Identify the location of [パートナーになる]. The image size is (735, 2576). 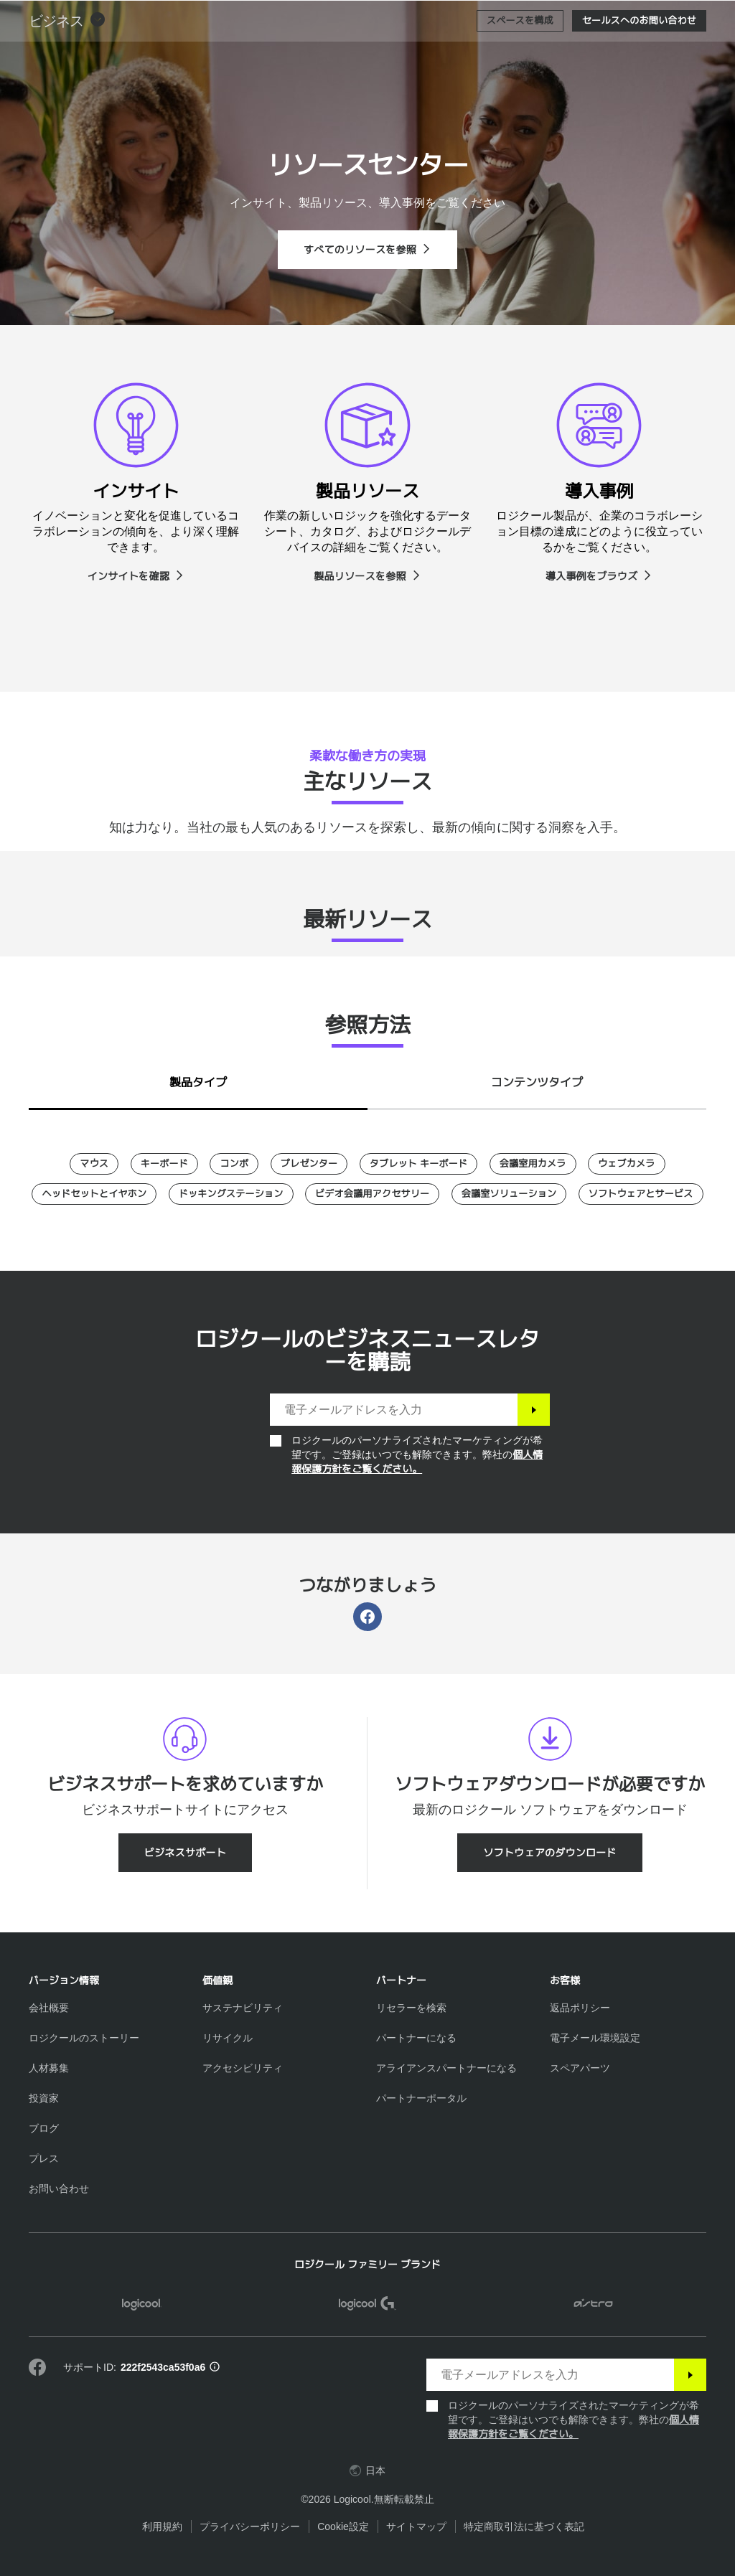
(416, 2038).